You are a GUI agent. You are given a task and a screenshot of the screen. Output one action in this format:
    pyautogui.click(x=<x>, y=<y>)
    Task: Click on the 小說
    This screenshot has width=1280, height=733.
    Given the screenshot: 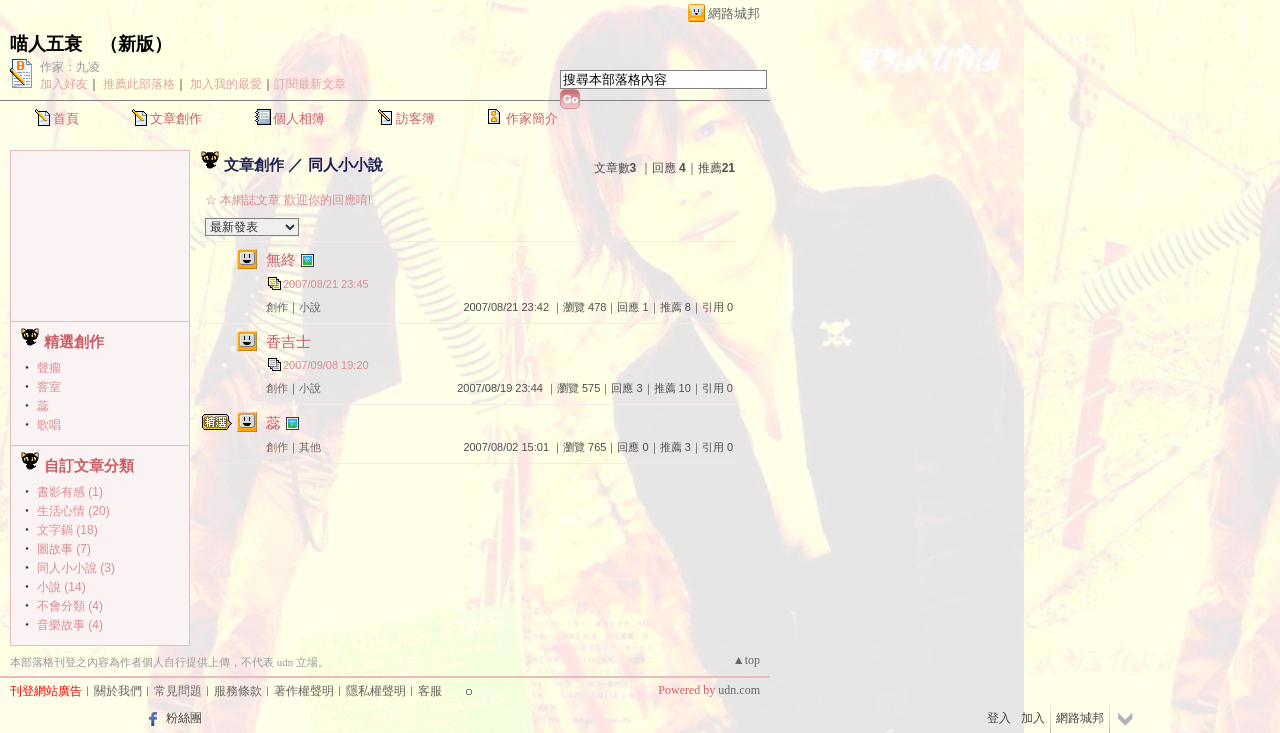 What is the action you would take?
    pyautogui.click(x=310, y=307)
    